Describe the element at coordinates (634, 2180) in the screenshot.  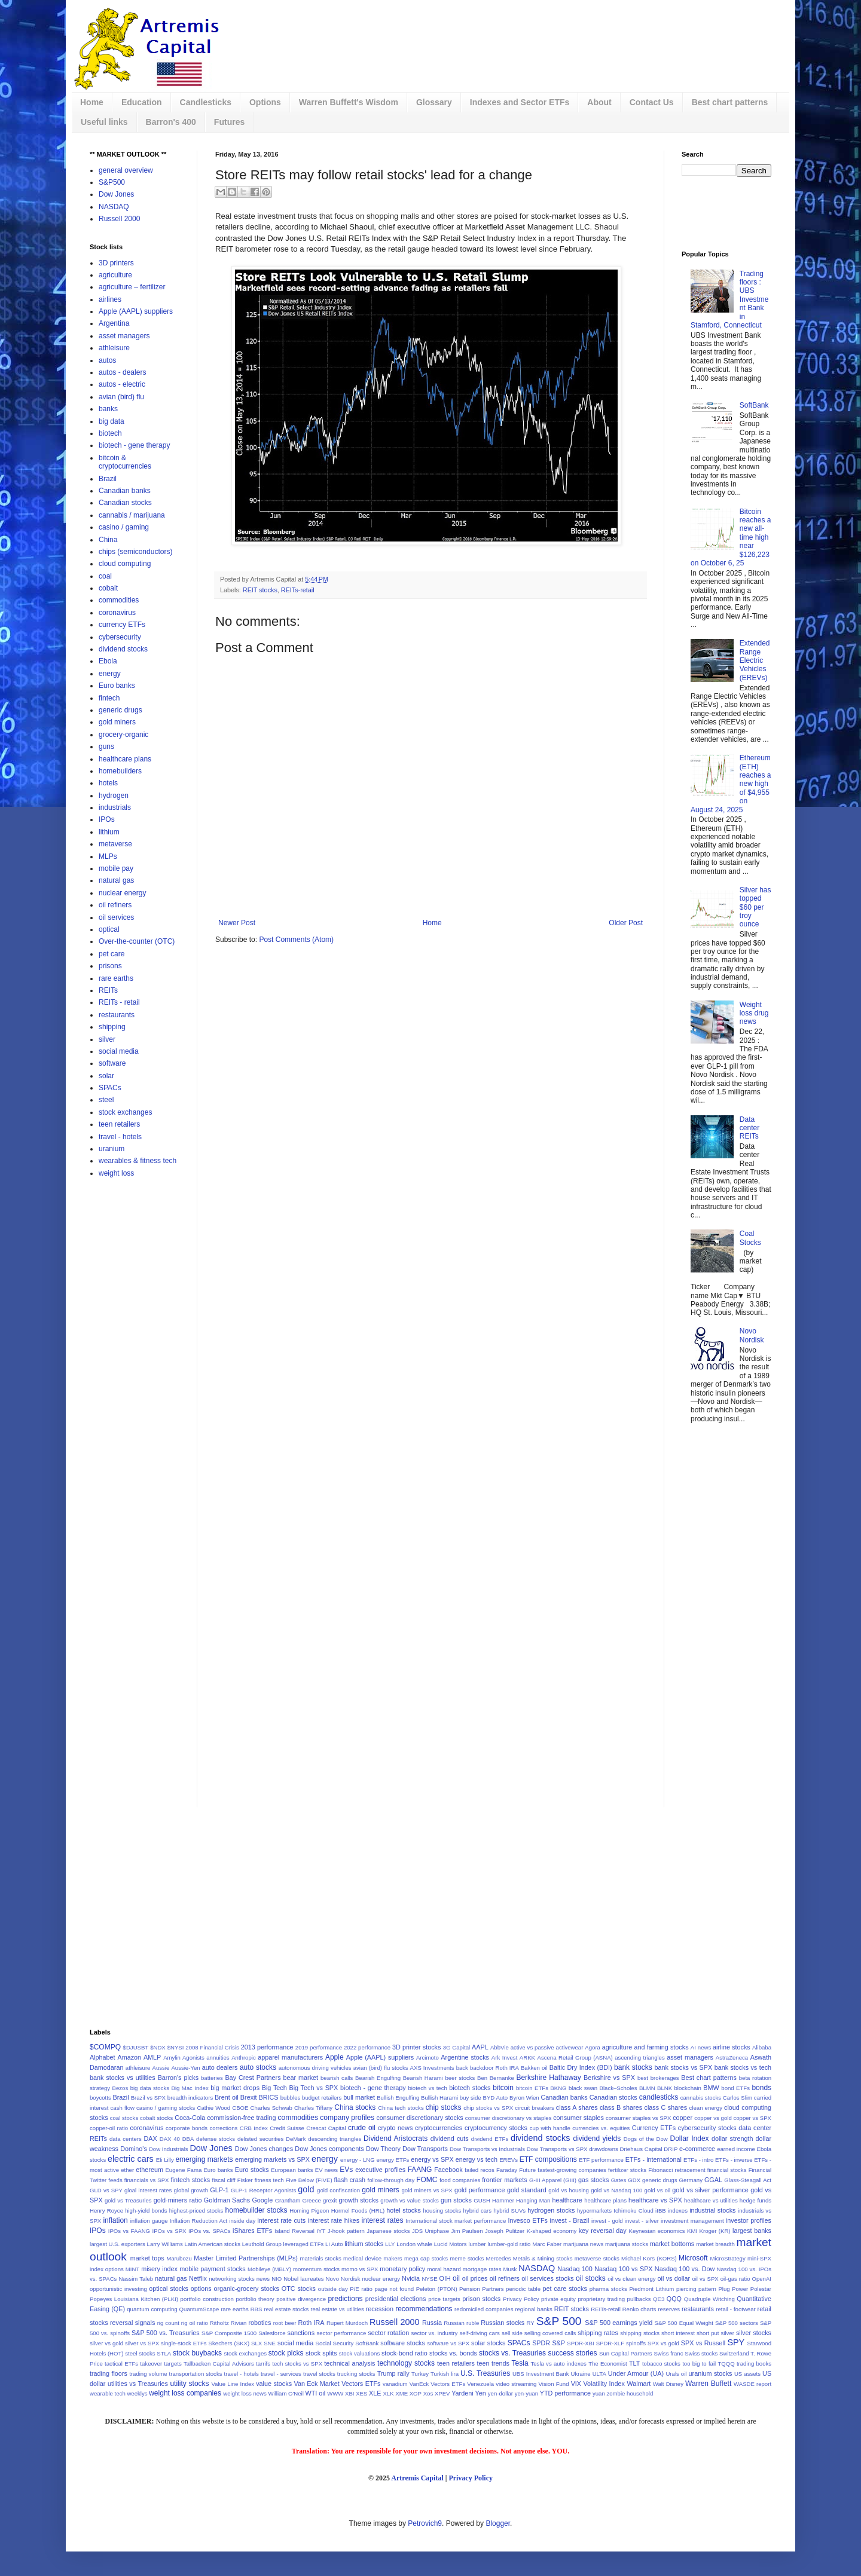
I see `GDX` at that location.